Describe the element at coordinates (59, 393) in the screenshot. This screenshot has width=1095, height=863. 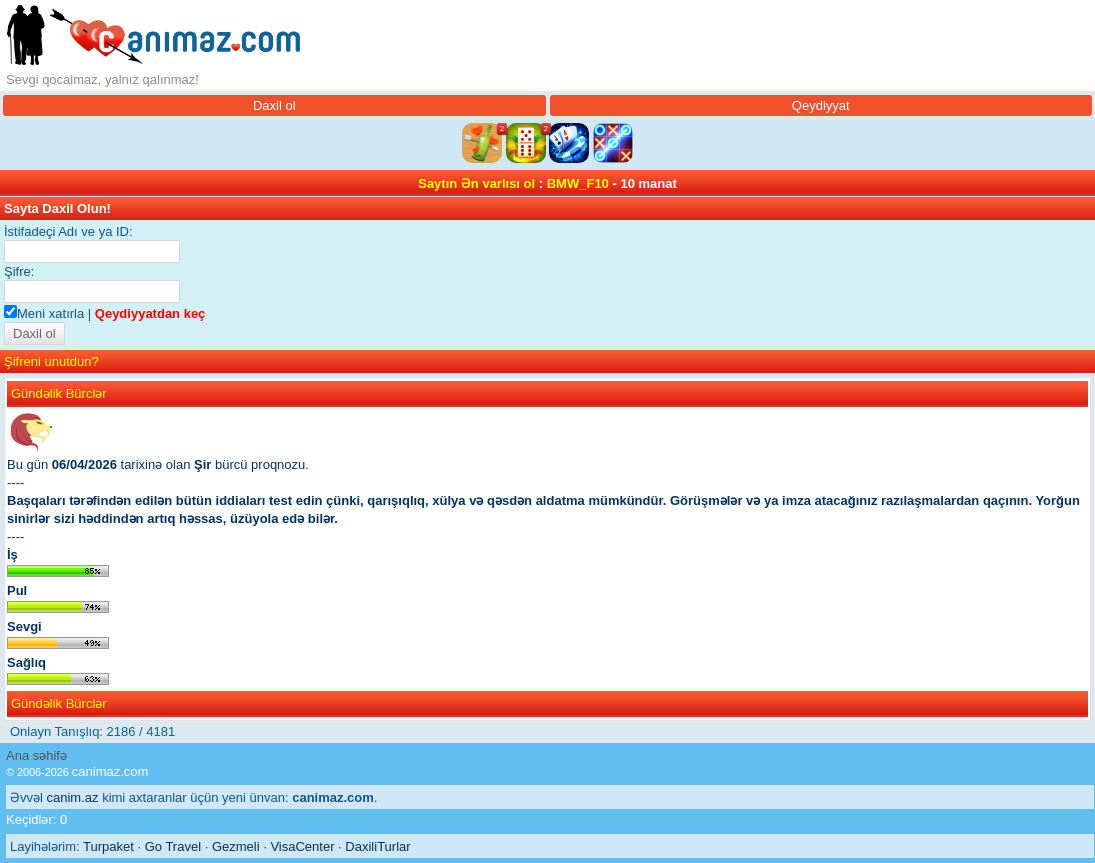
I see `Gündəlik Bürclər` at that location.